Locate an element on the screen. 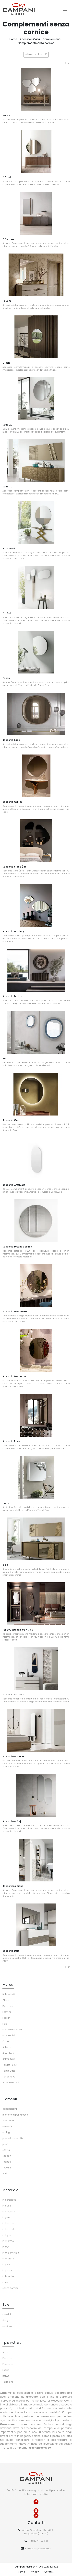  pouf is located at coordinates (5, 2144).